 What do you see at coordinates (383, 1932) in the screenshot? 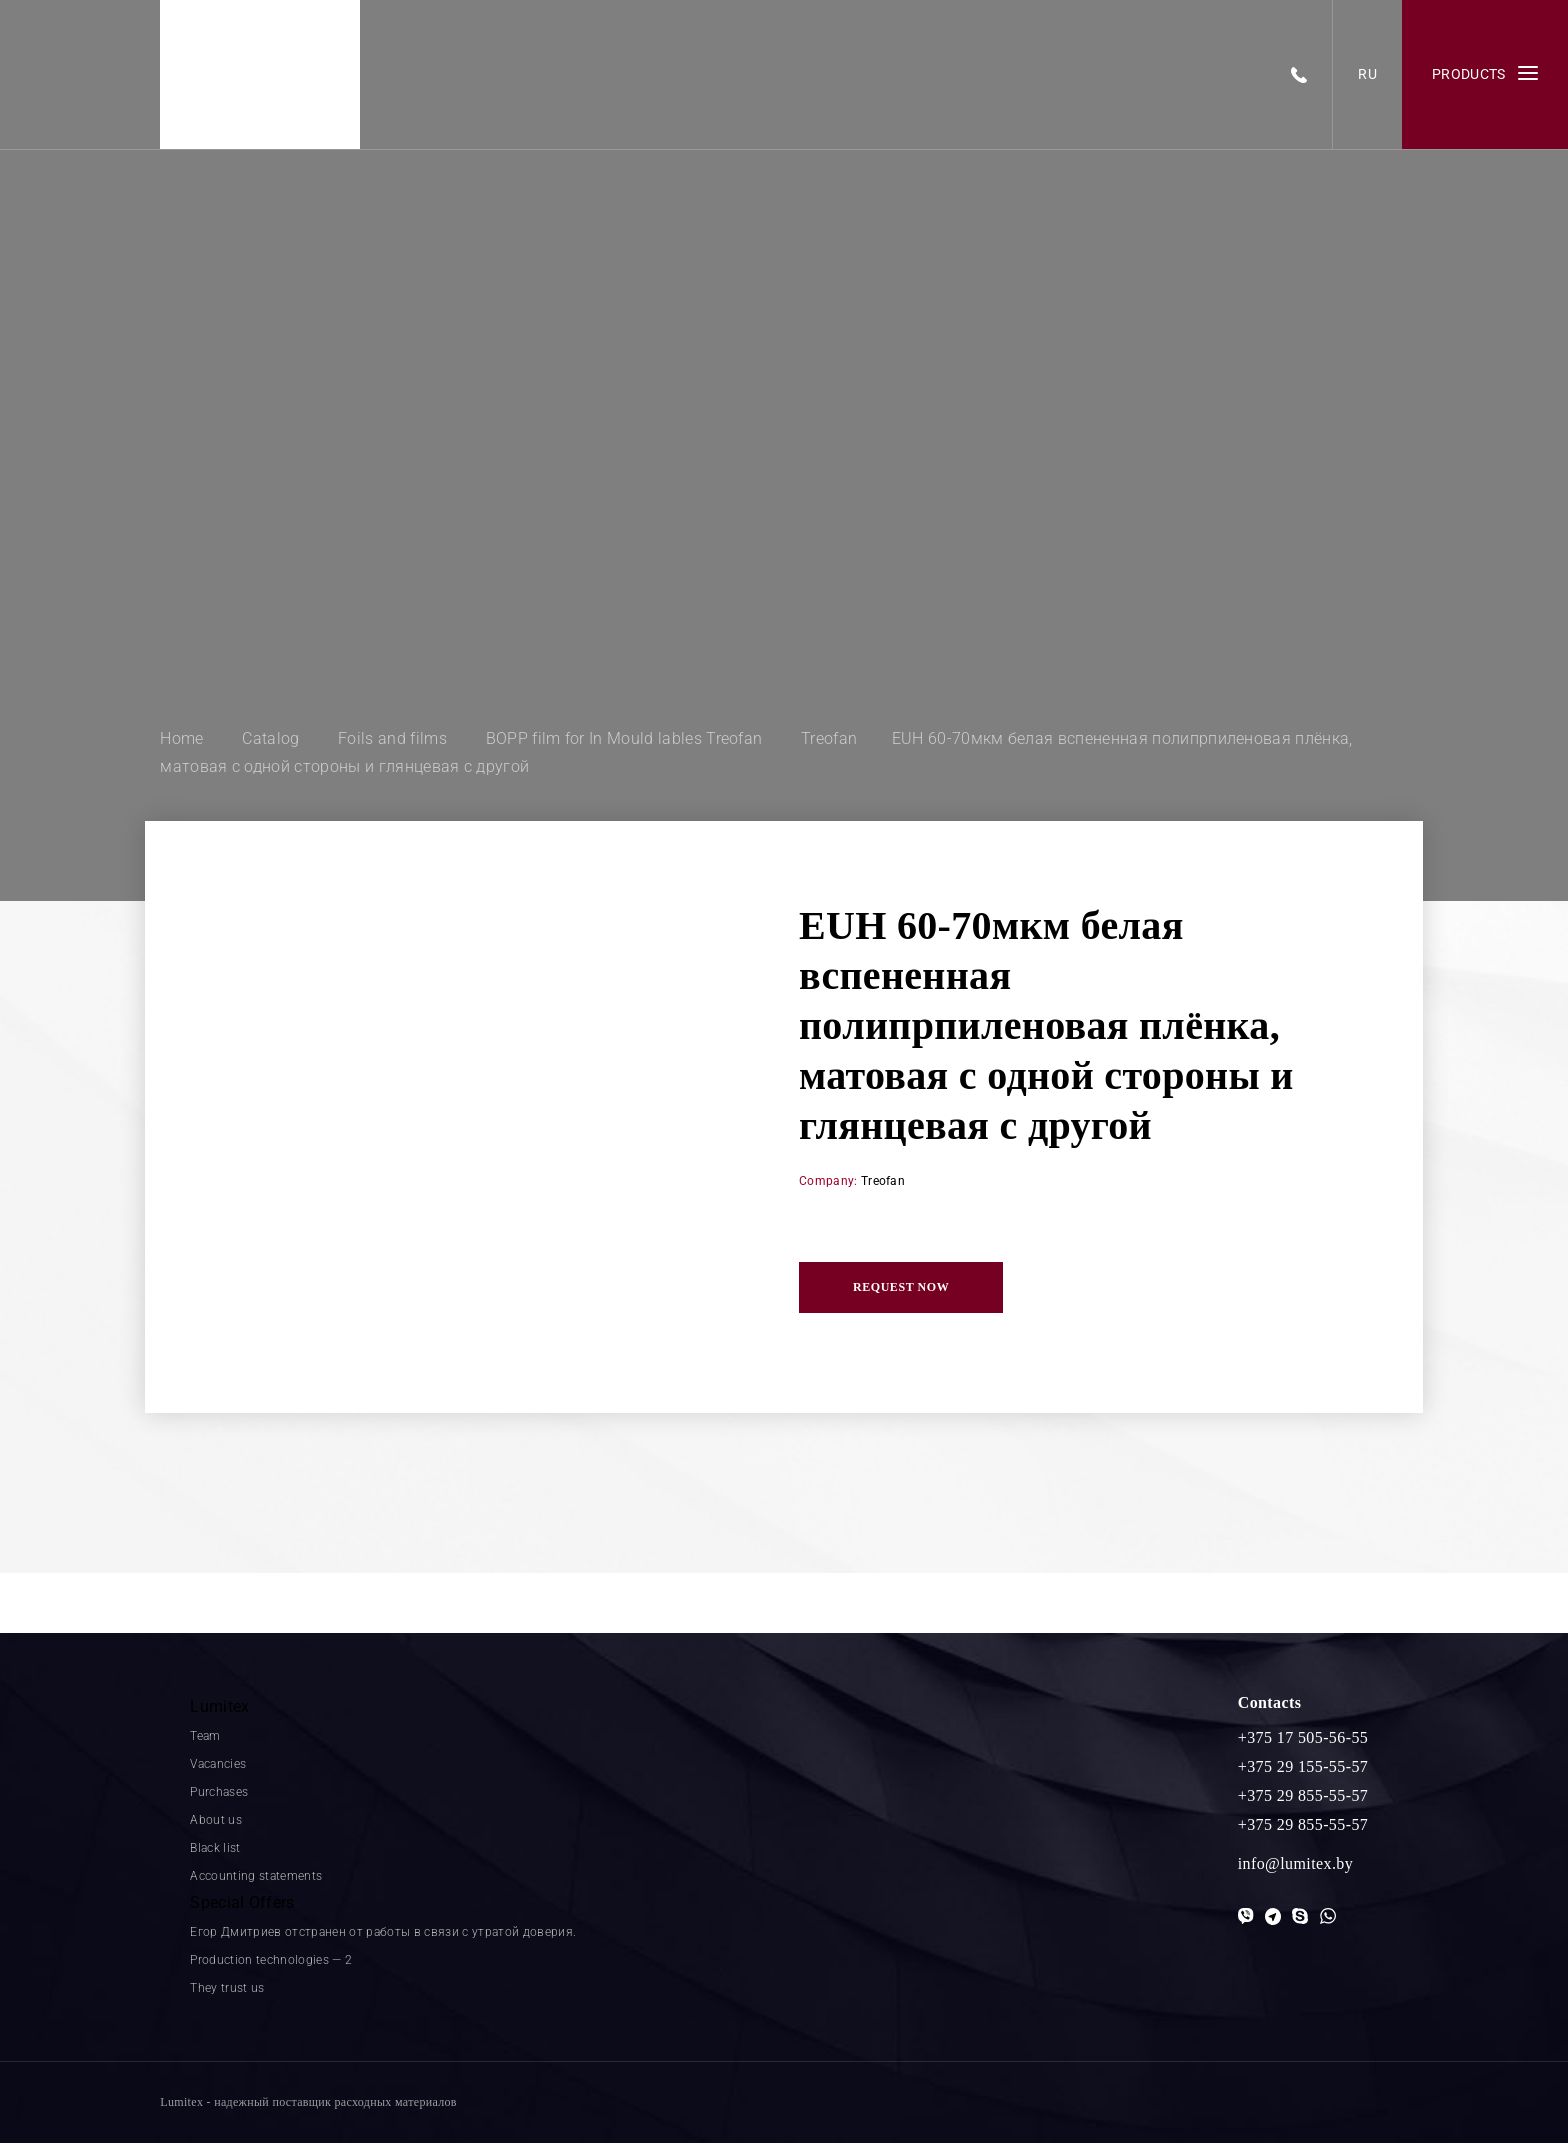
I see `Егор Дмитриев отстранен от работы в связи с утратой доверия.` at bounding box center [383, 1932].